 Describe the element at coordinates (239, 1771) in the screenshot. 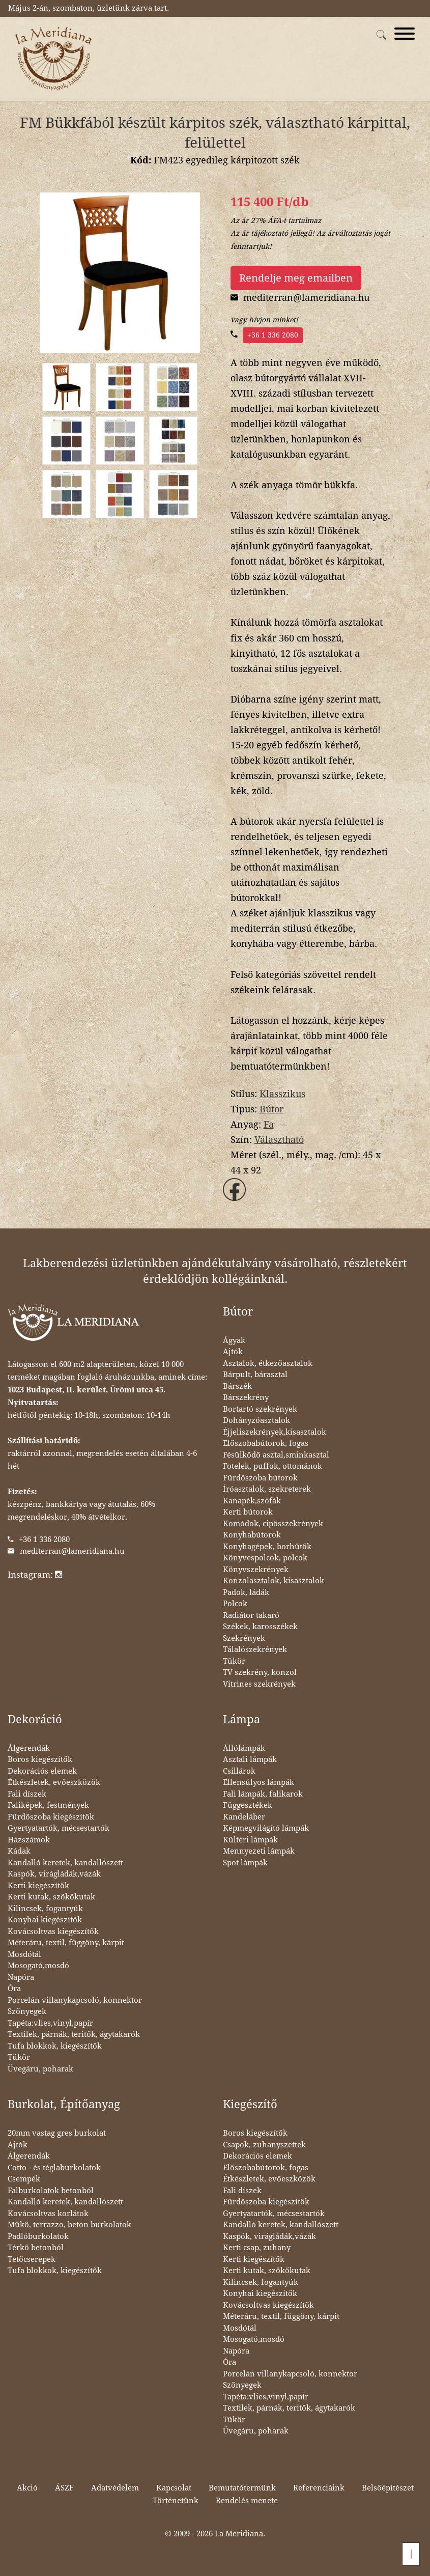

I see `Csillárok` at that location.